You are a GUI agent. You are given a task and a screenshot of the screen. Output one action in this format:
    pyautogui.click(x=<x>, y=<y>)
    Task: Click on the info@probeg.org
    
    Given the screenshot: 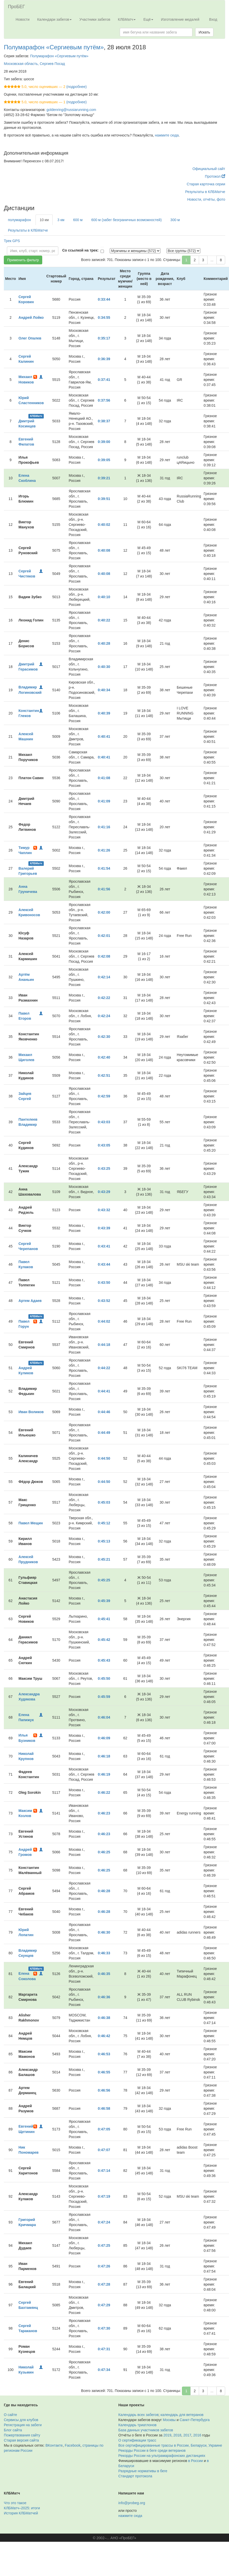 What is the action you would take?
    pyautogui.click(x=131, y=2503)
    